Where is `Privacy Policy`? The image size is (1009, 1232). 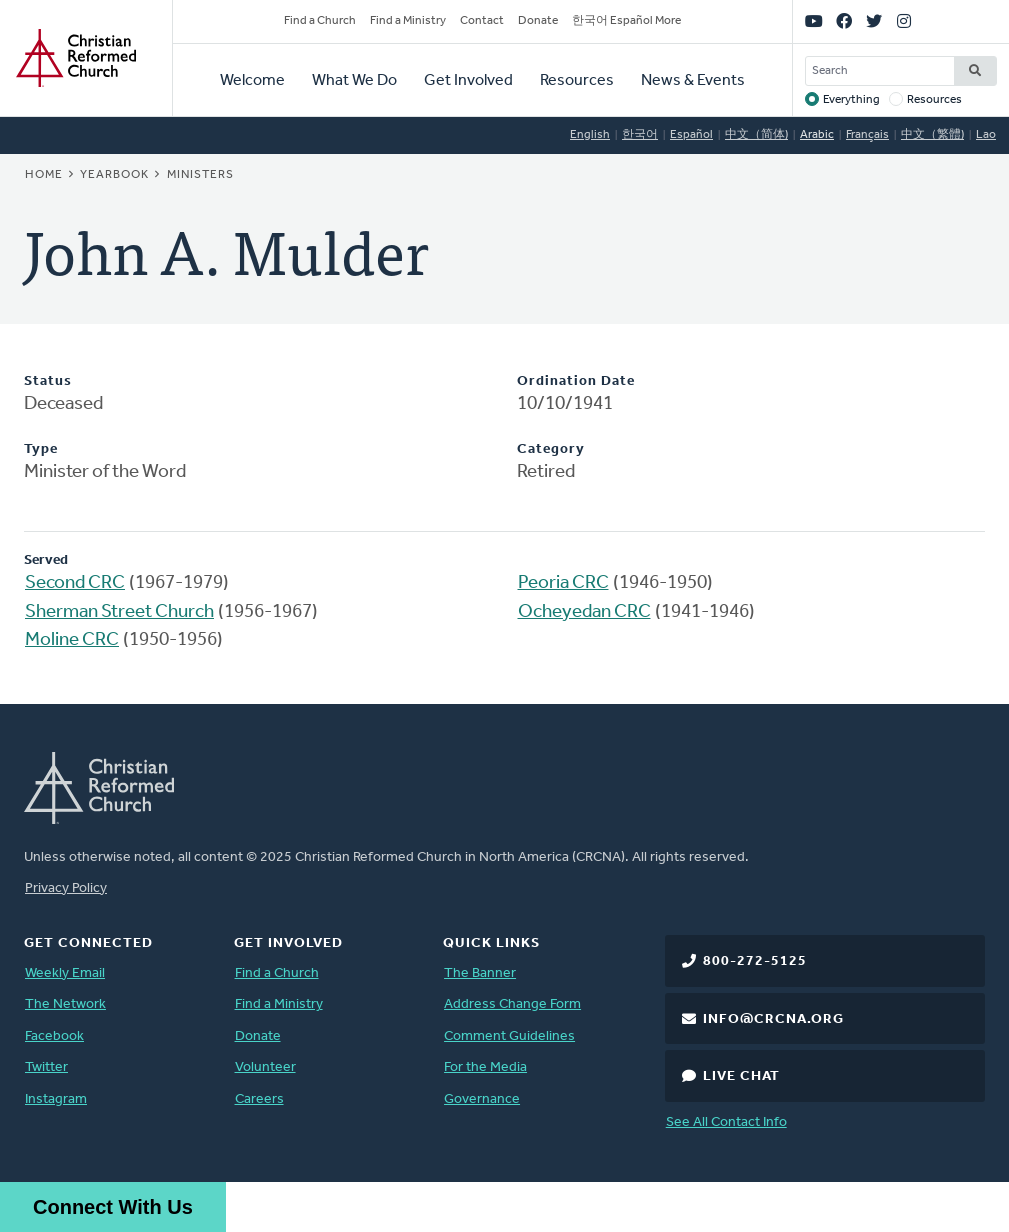 Privacy Policy is located at coordinates (66, 888).